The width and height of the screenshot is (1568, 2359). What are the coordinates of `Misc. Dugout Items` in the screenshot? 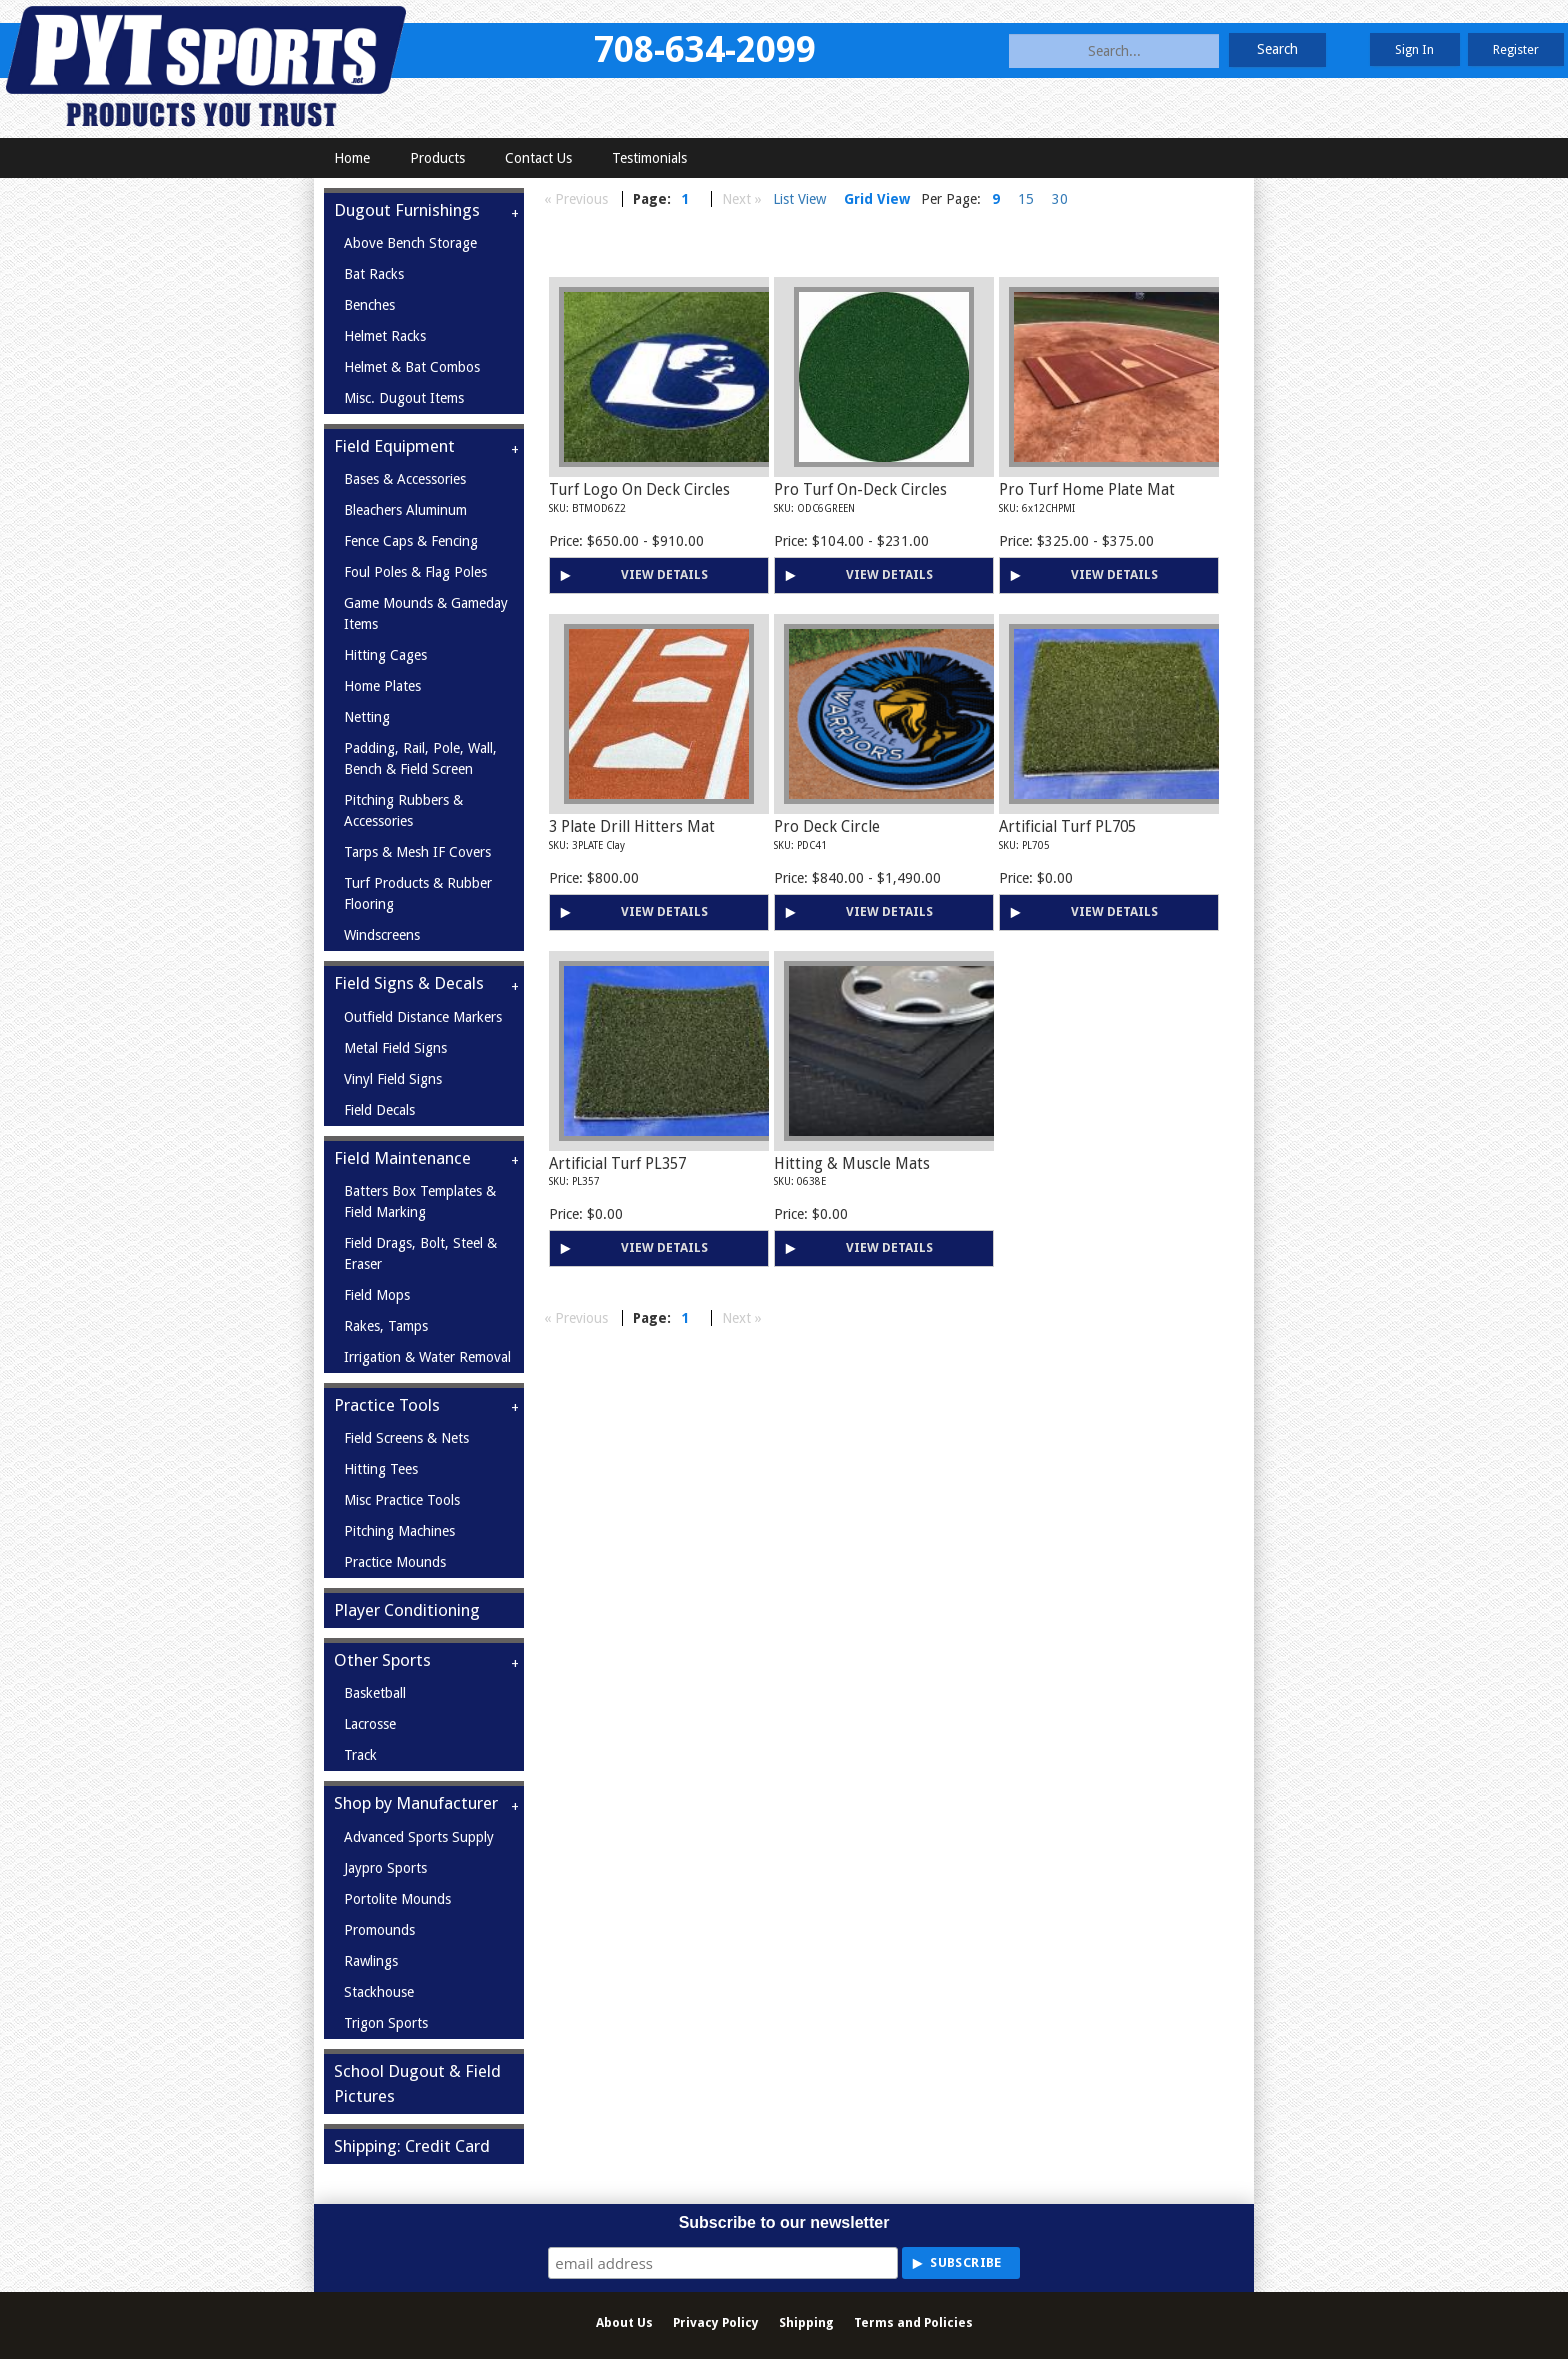 It's located at (404, 398).